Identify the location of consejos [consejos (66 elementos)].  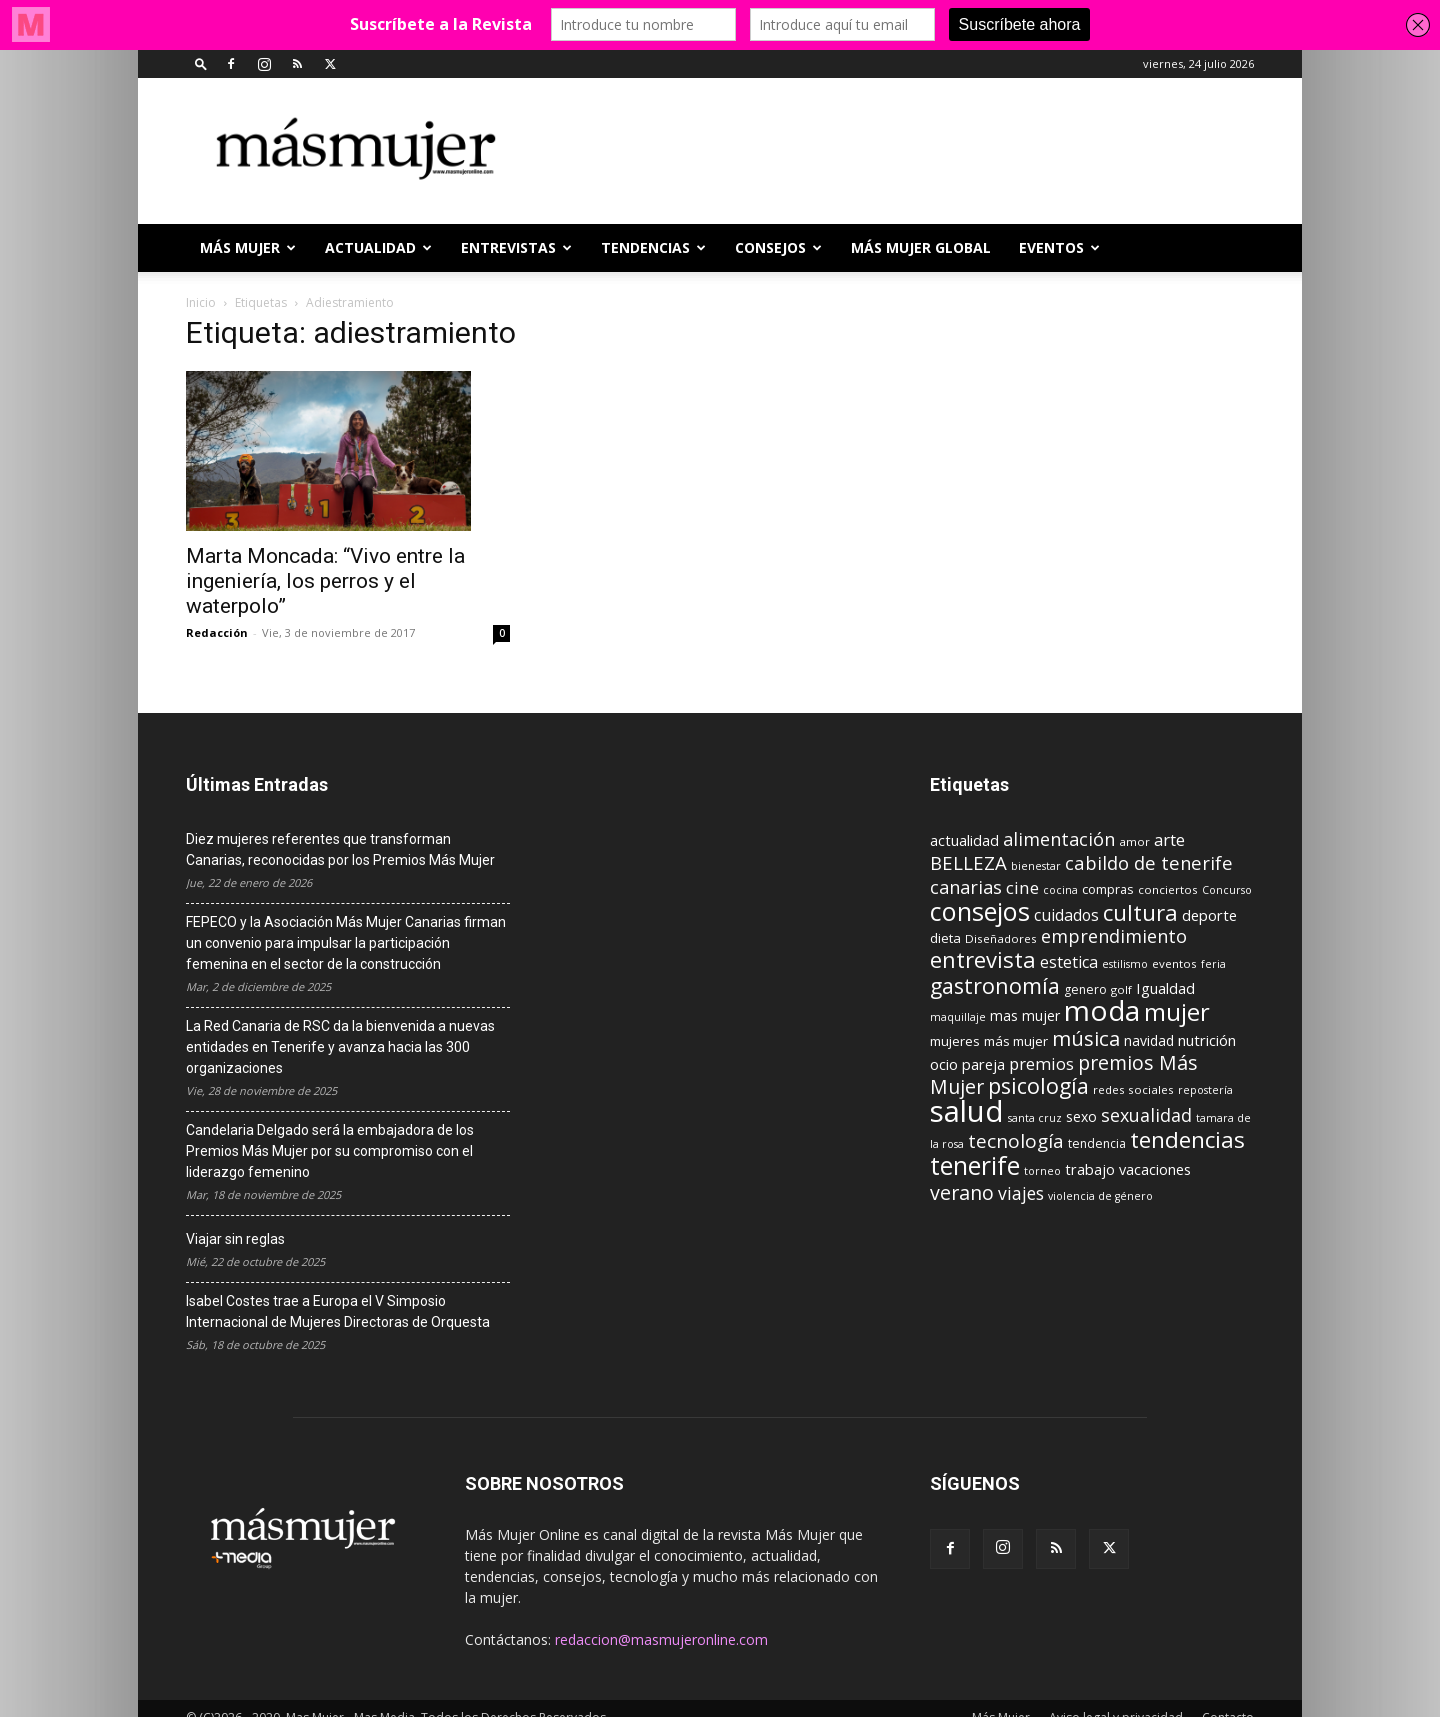
(980, 911).